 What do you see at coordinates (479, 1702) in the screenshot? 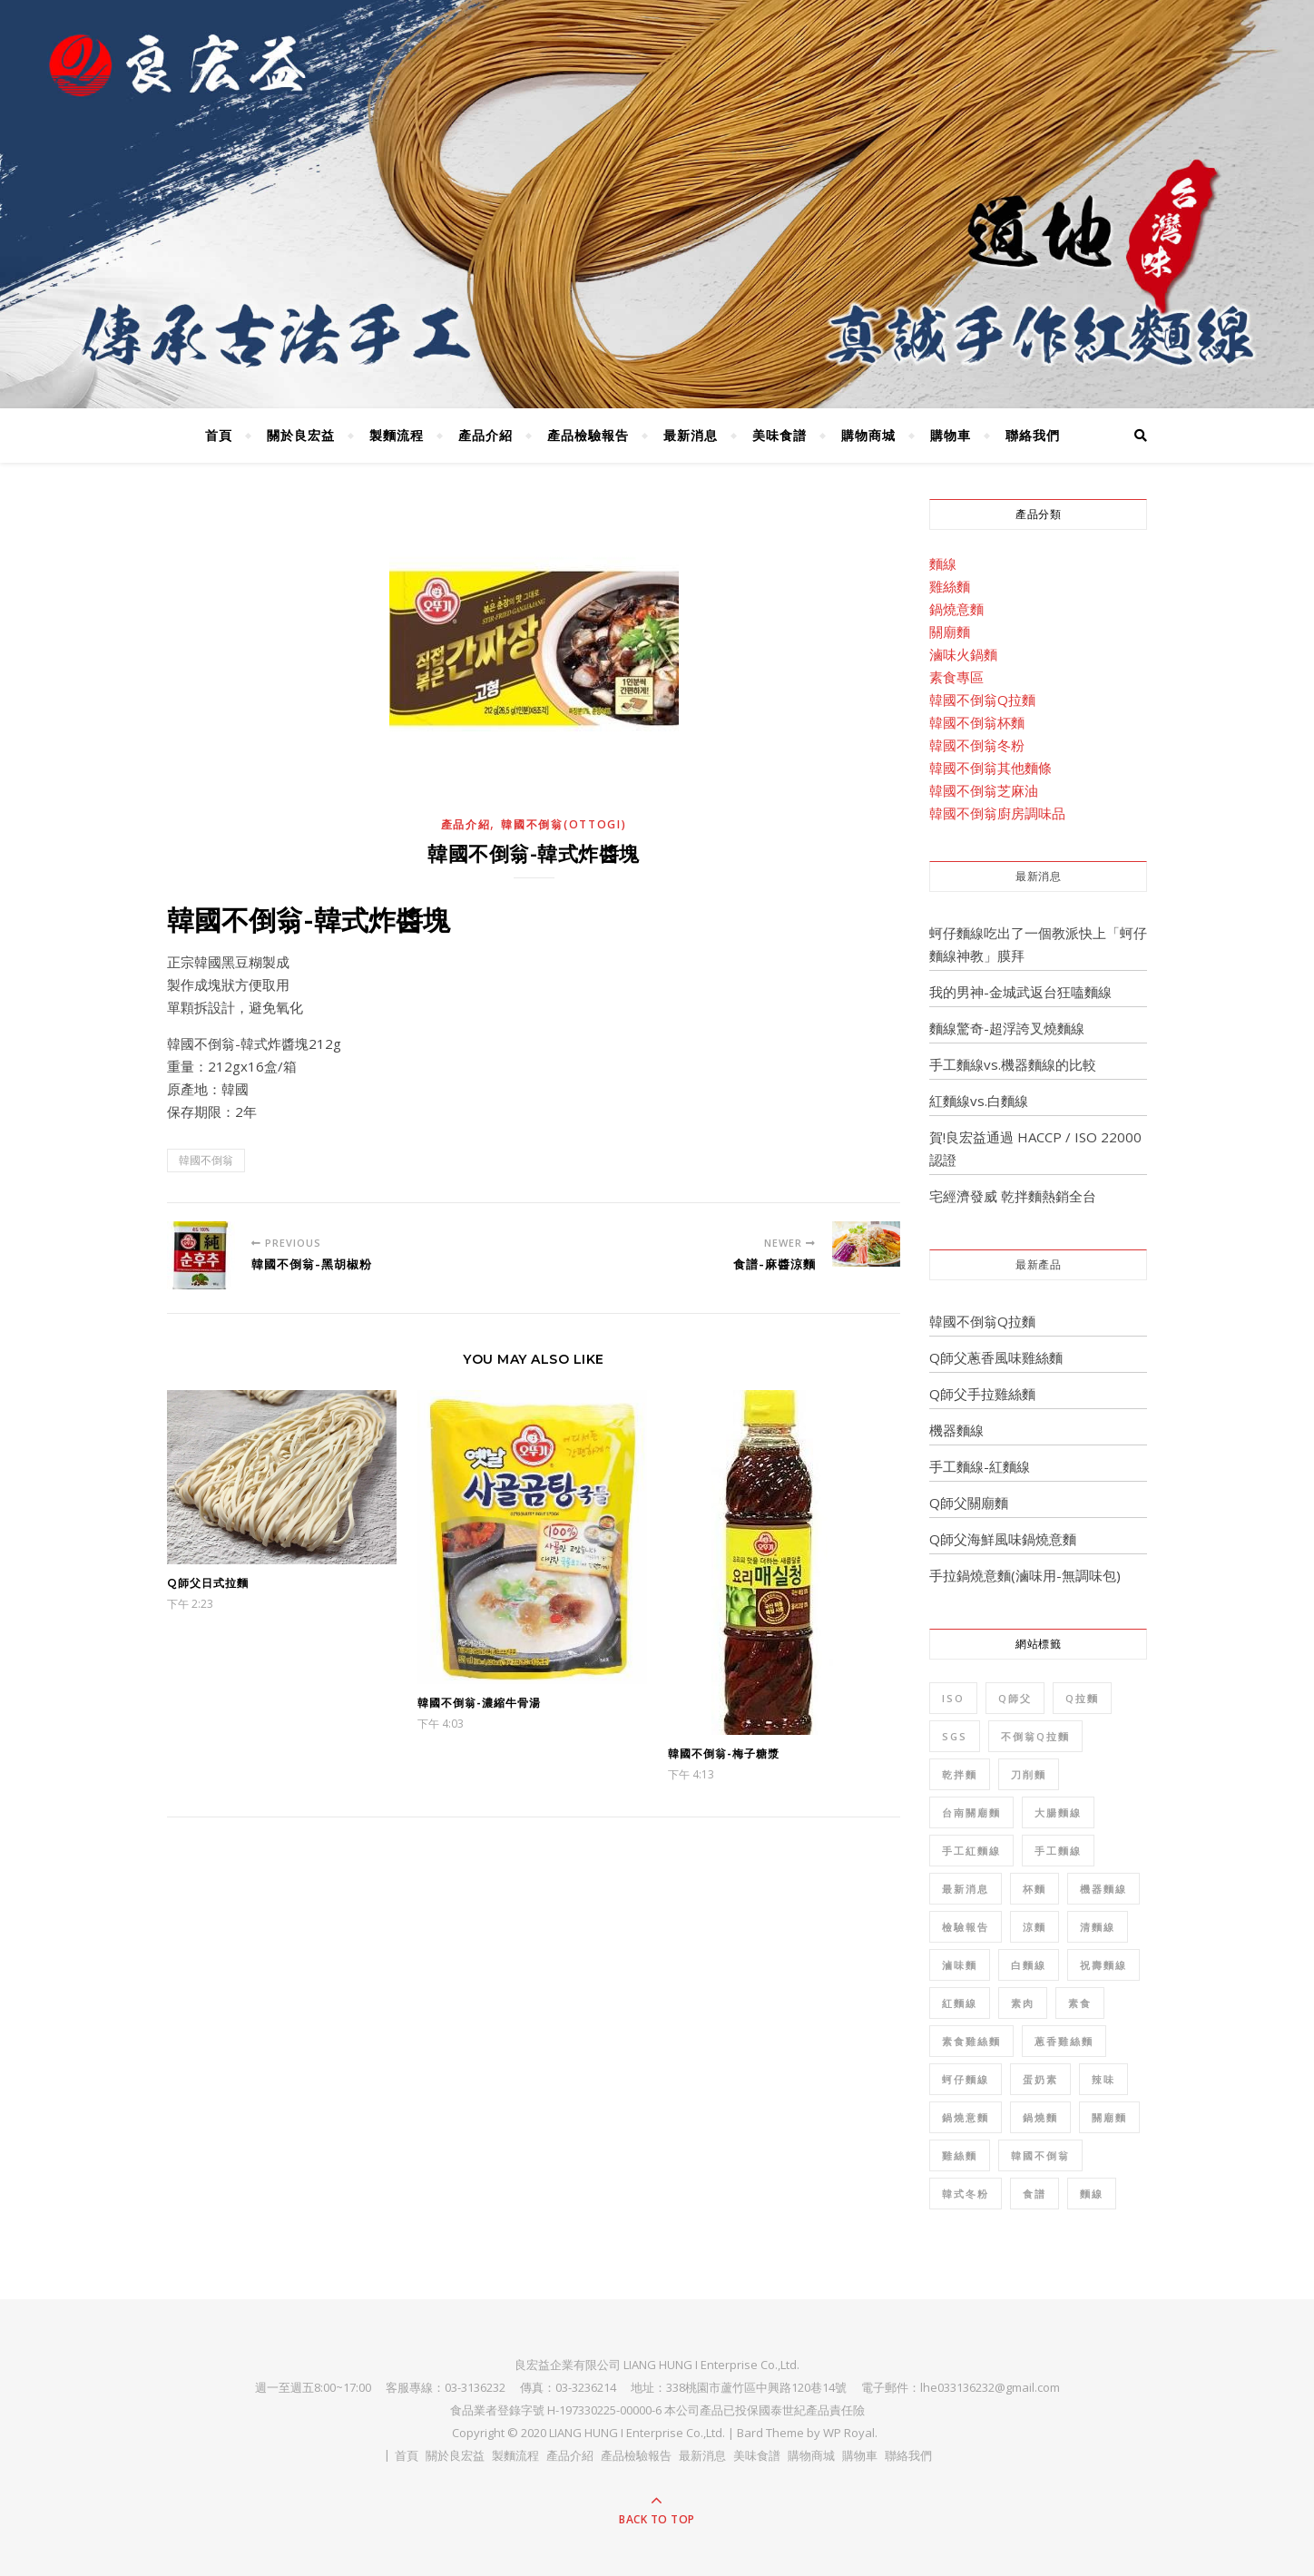
I see `韓國不倒翁-濃縮牛骨湯` at bounding box center [479, 1702].